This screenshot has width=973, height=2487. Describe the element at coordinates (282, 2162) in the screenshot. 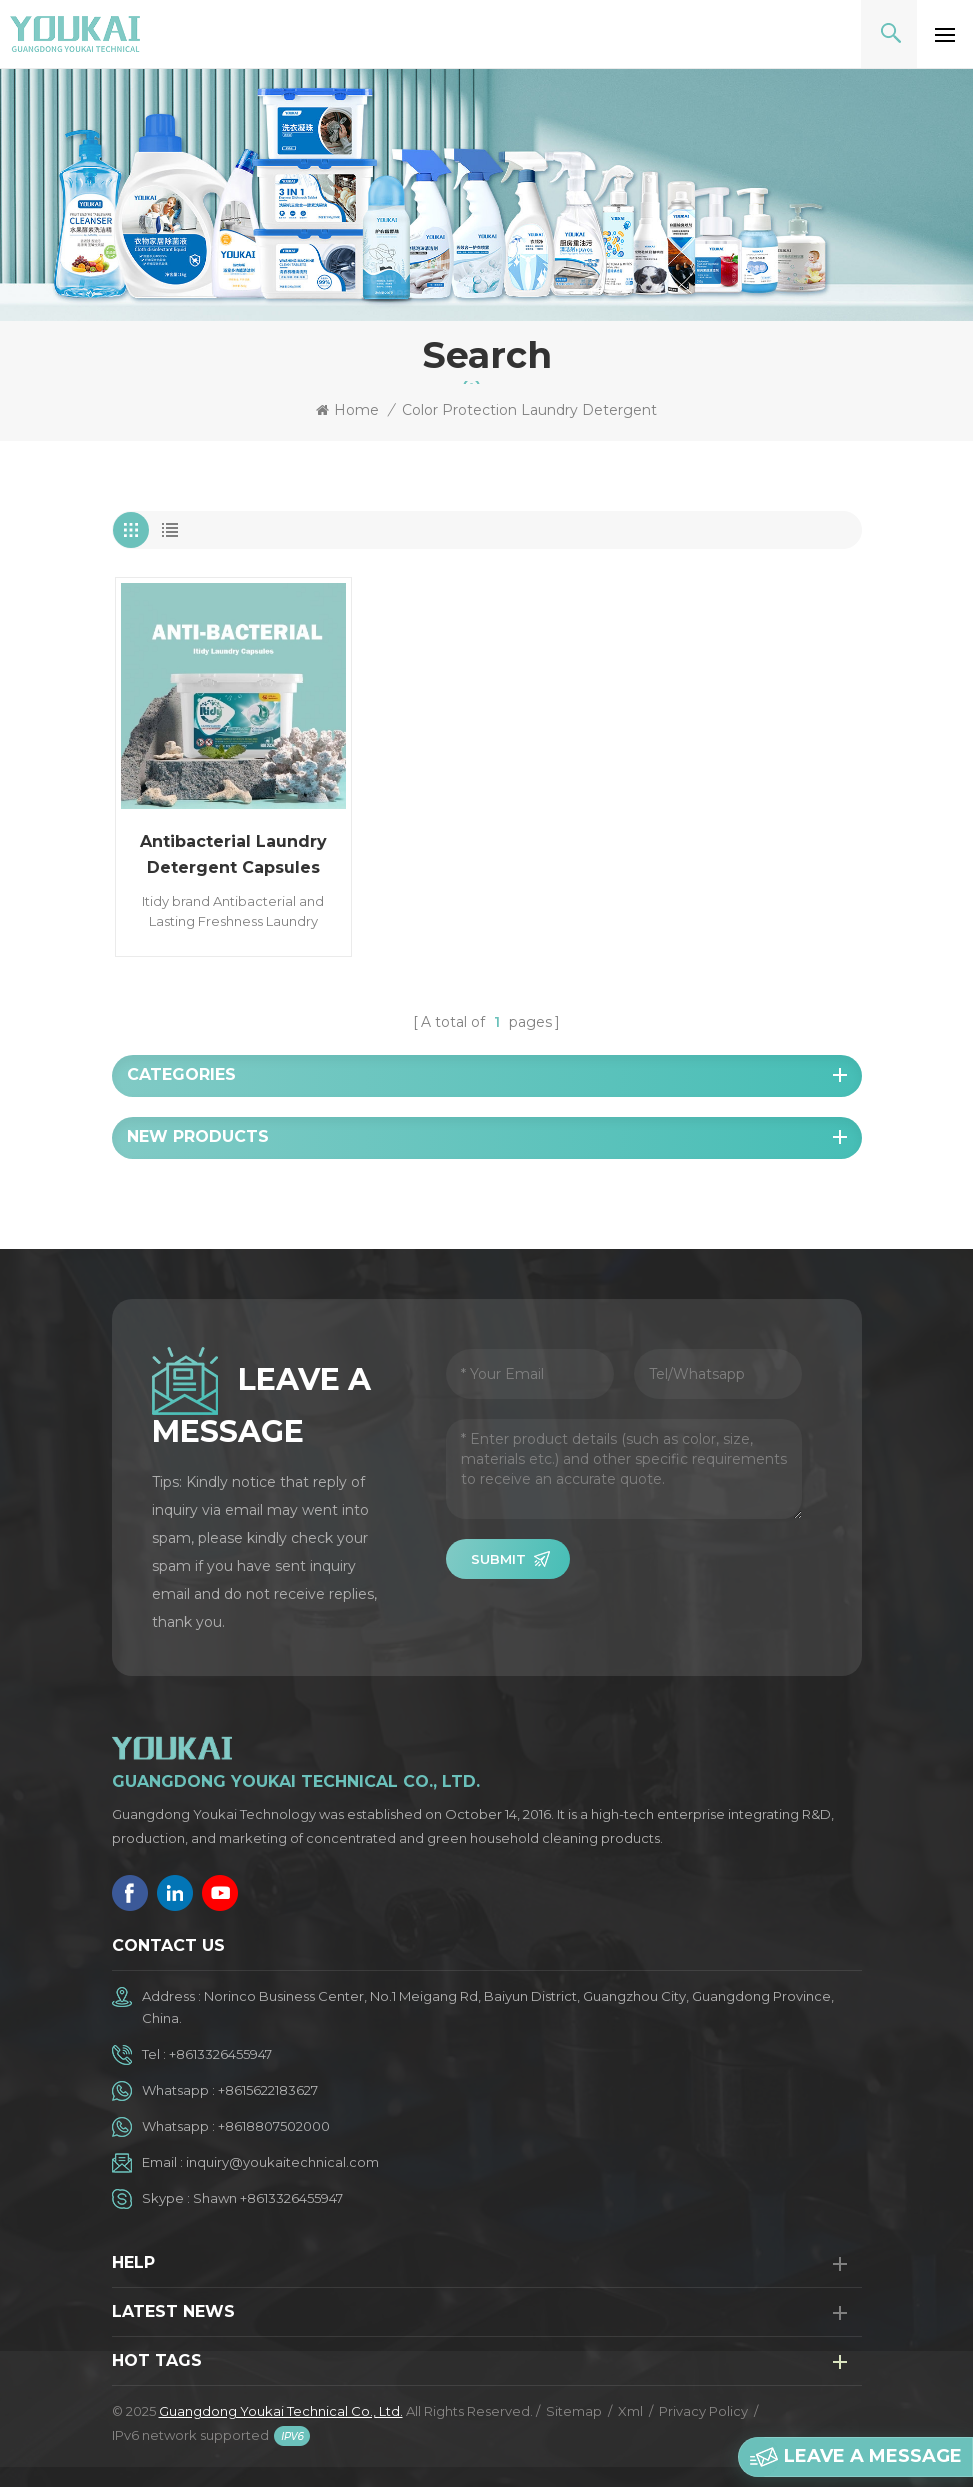

I see `inquiry@youkaitechnical.com` at that location.